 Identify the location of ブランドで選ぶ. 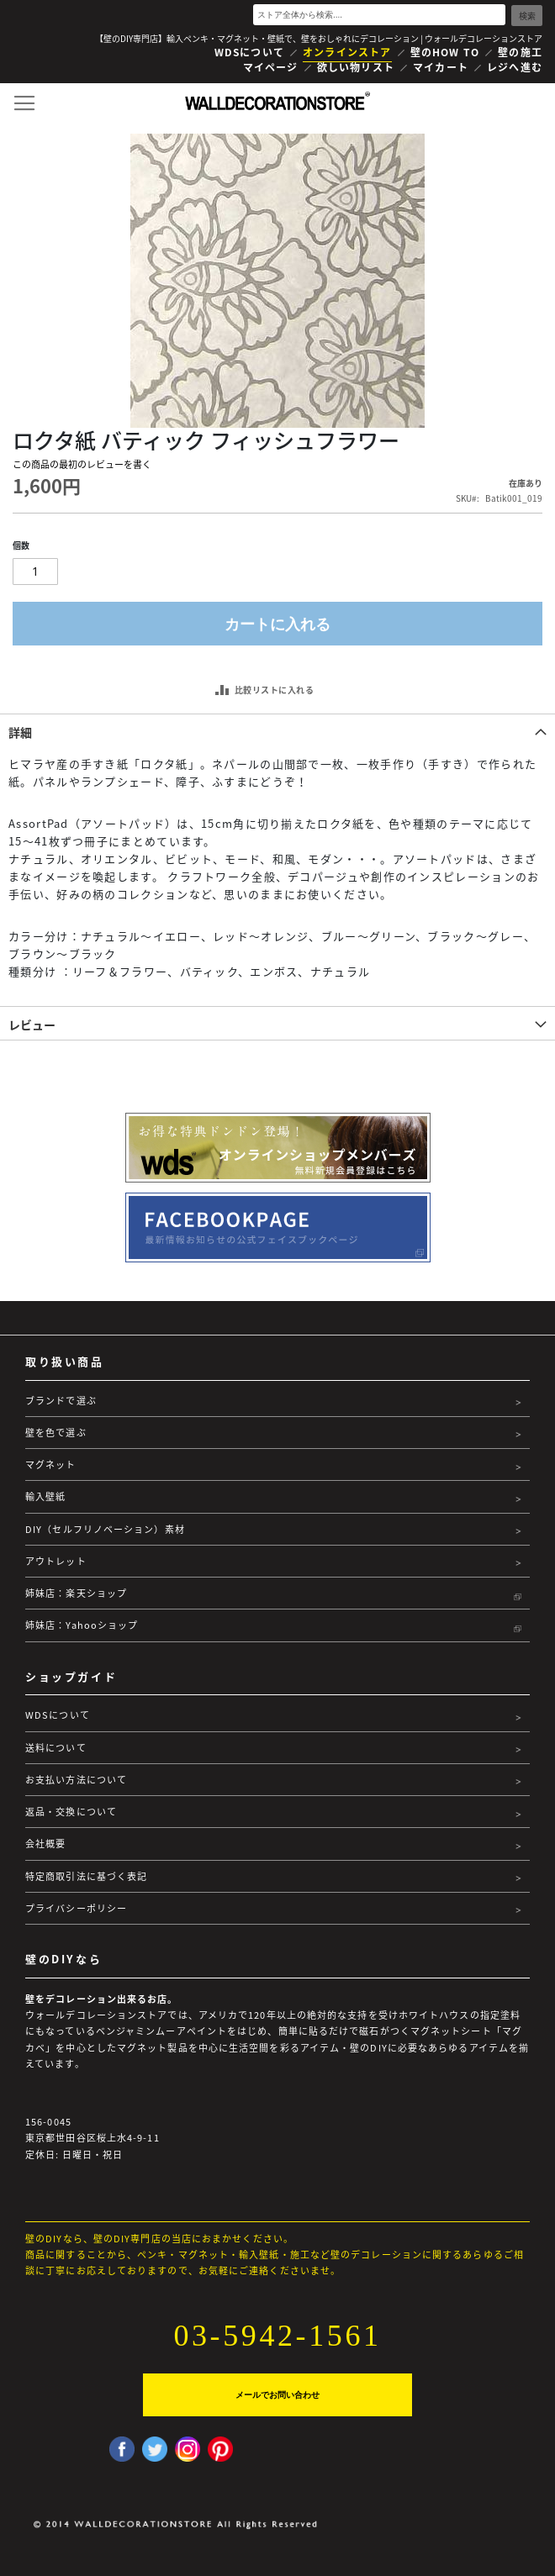
(61, 1400).